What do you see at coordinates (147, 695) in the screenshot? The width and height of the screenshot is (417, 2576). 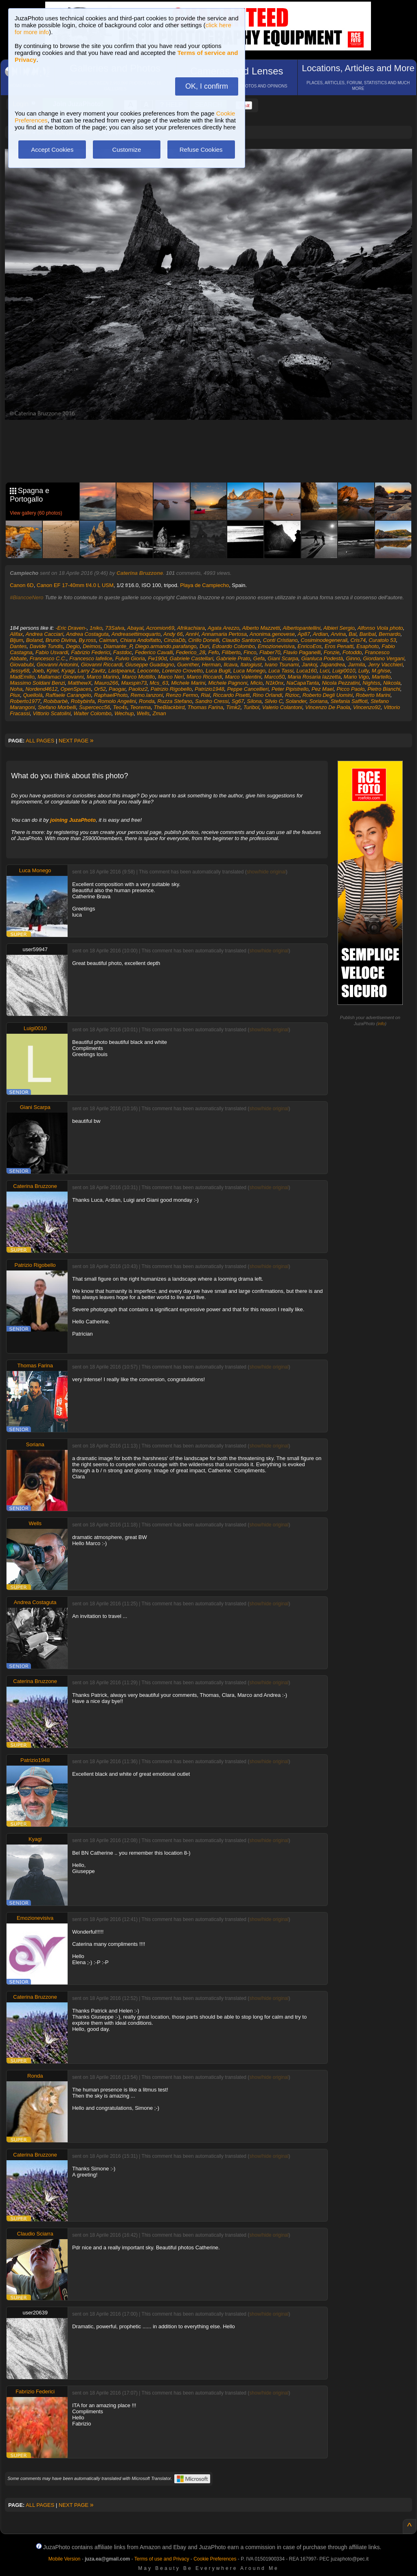 I see `Remo.lanzoni` at bounding box center [147, 695].